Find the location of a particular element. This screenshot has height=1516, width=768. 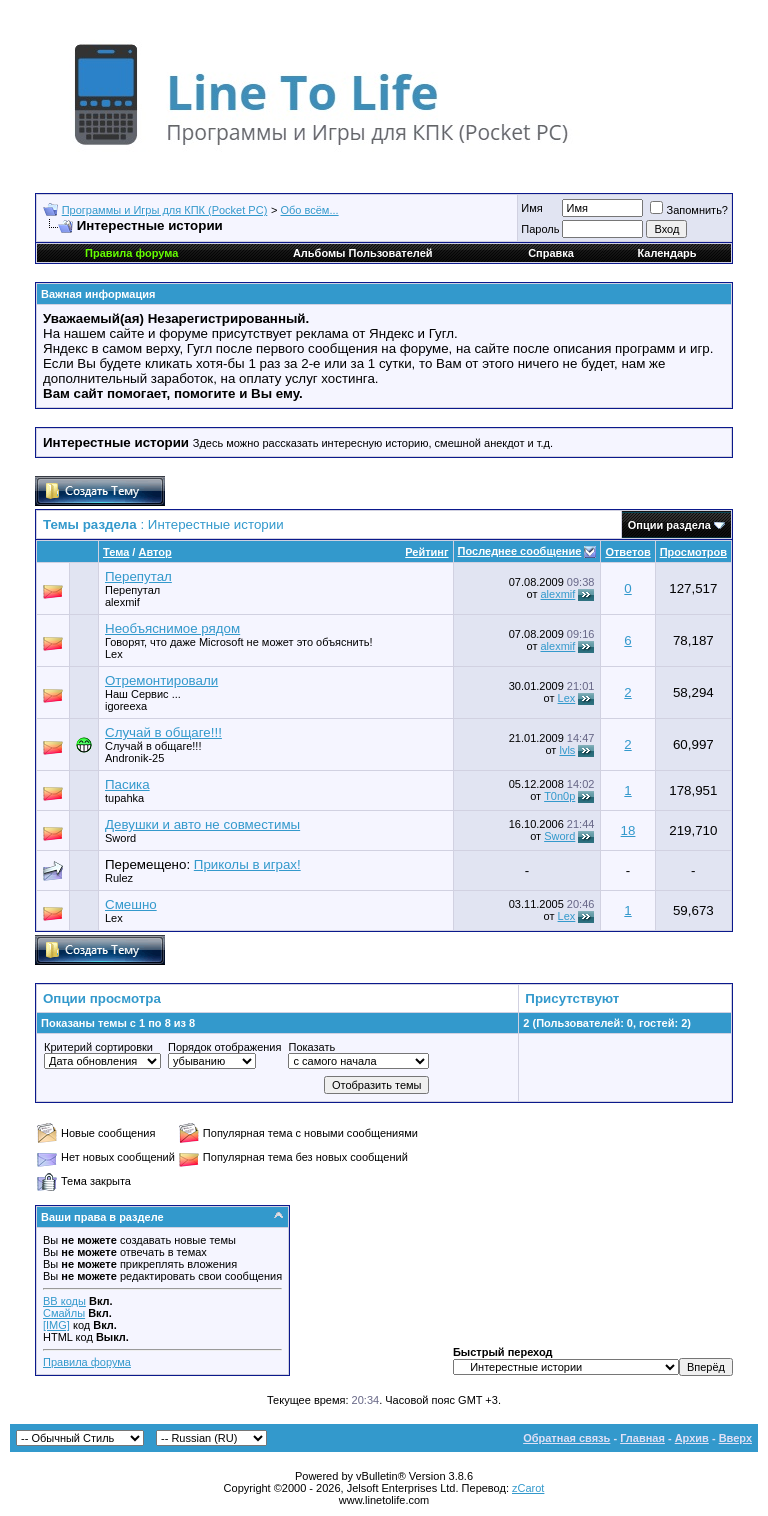

Девушки и авто не совместимы is located at coordinates (202, 824).